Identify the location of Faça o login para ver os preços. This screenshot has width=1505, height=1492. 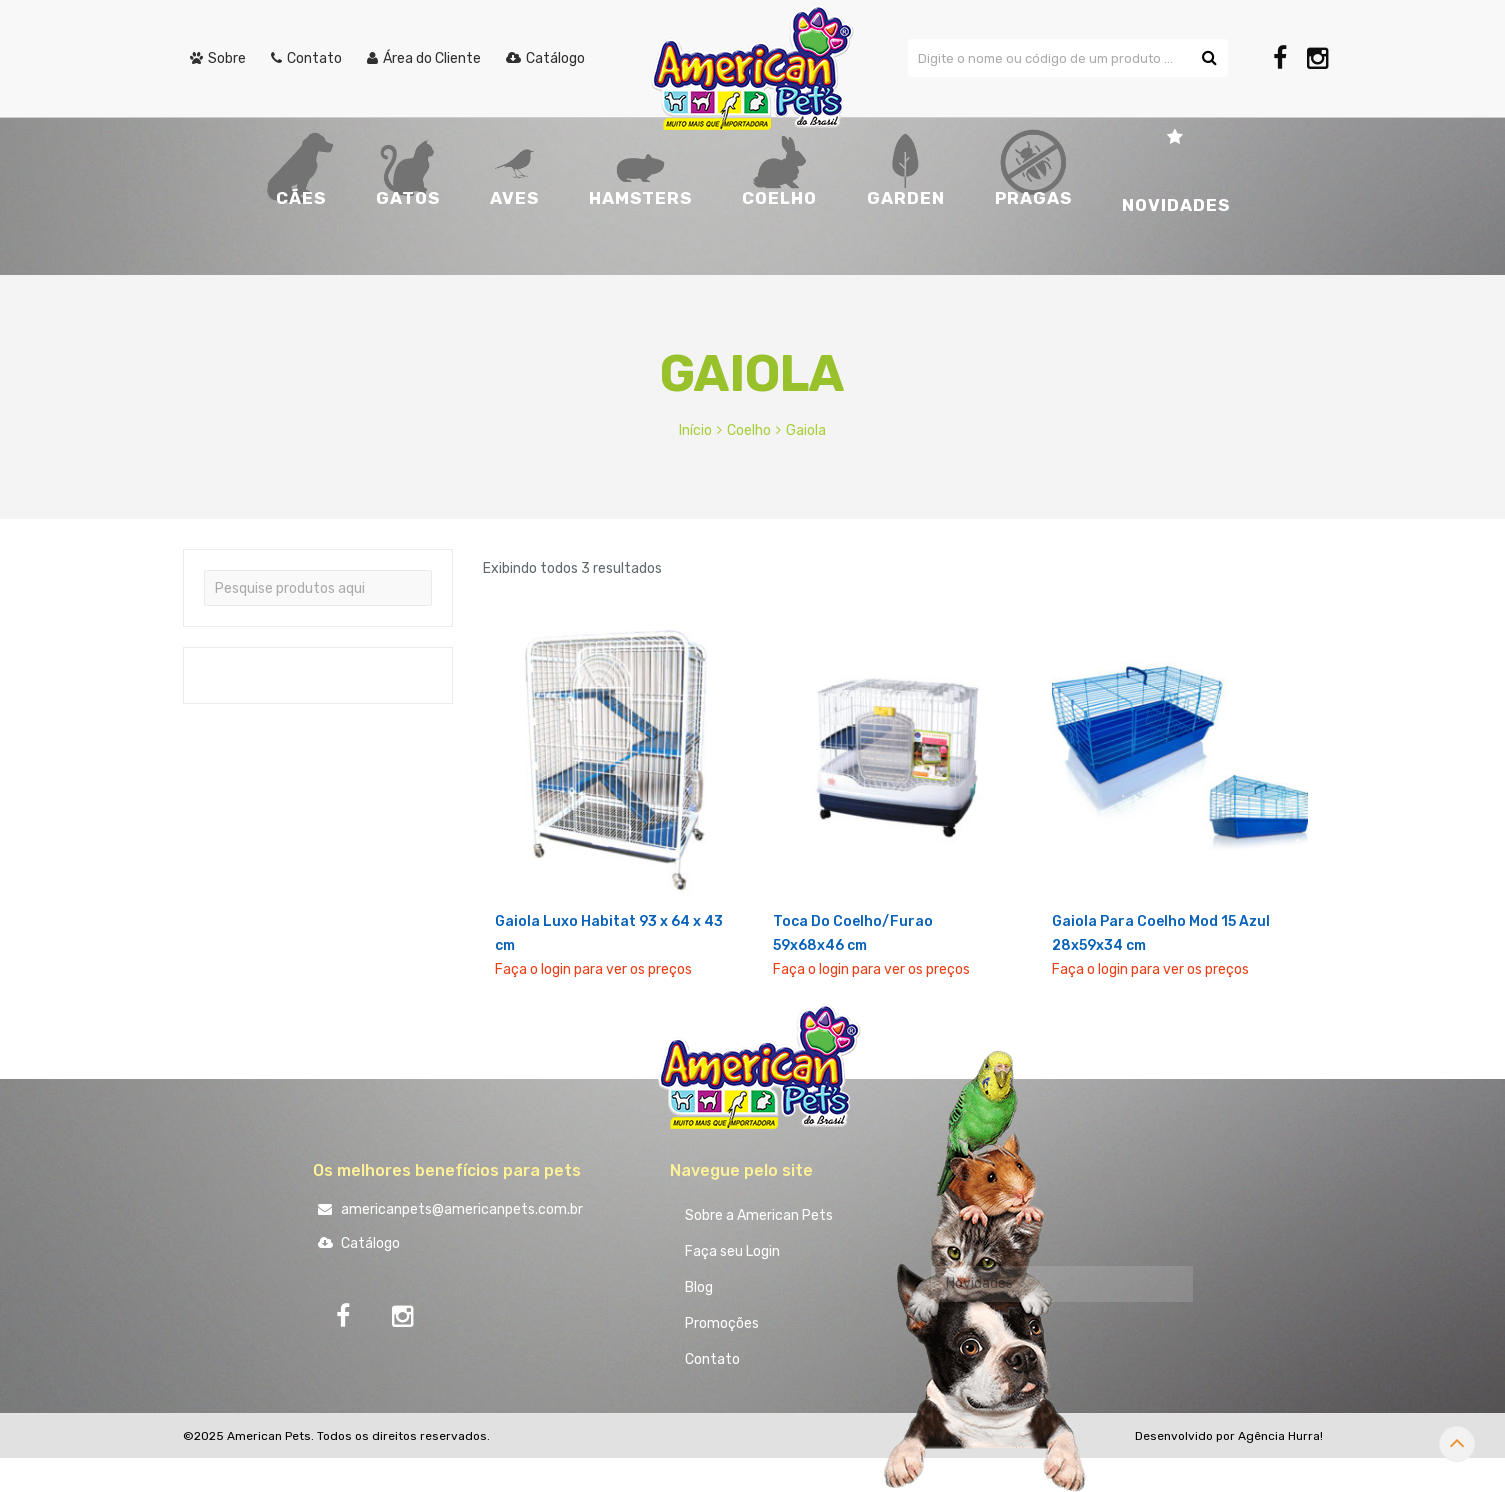
(593, 969).